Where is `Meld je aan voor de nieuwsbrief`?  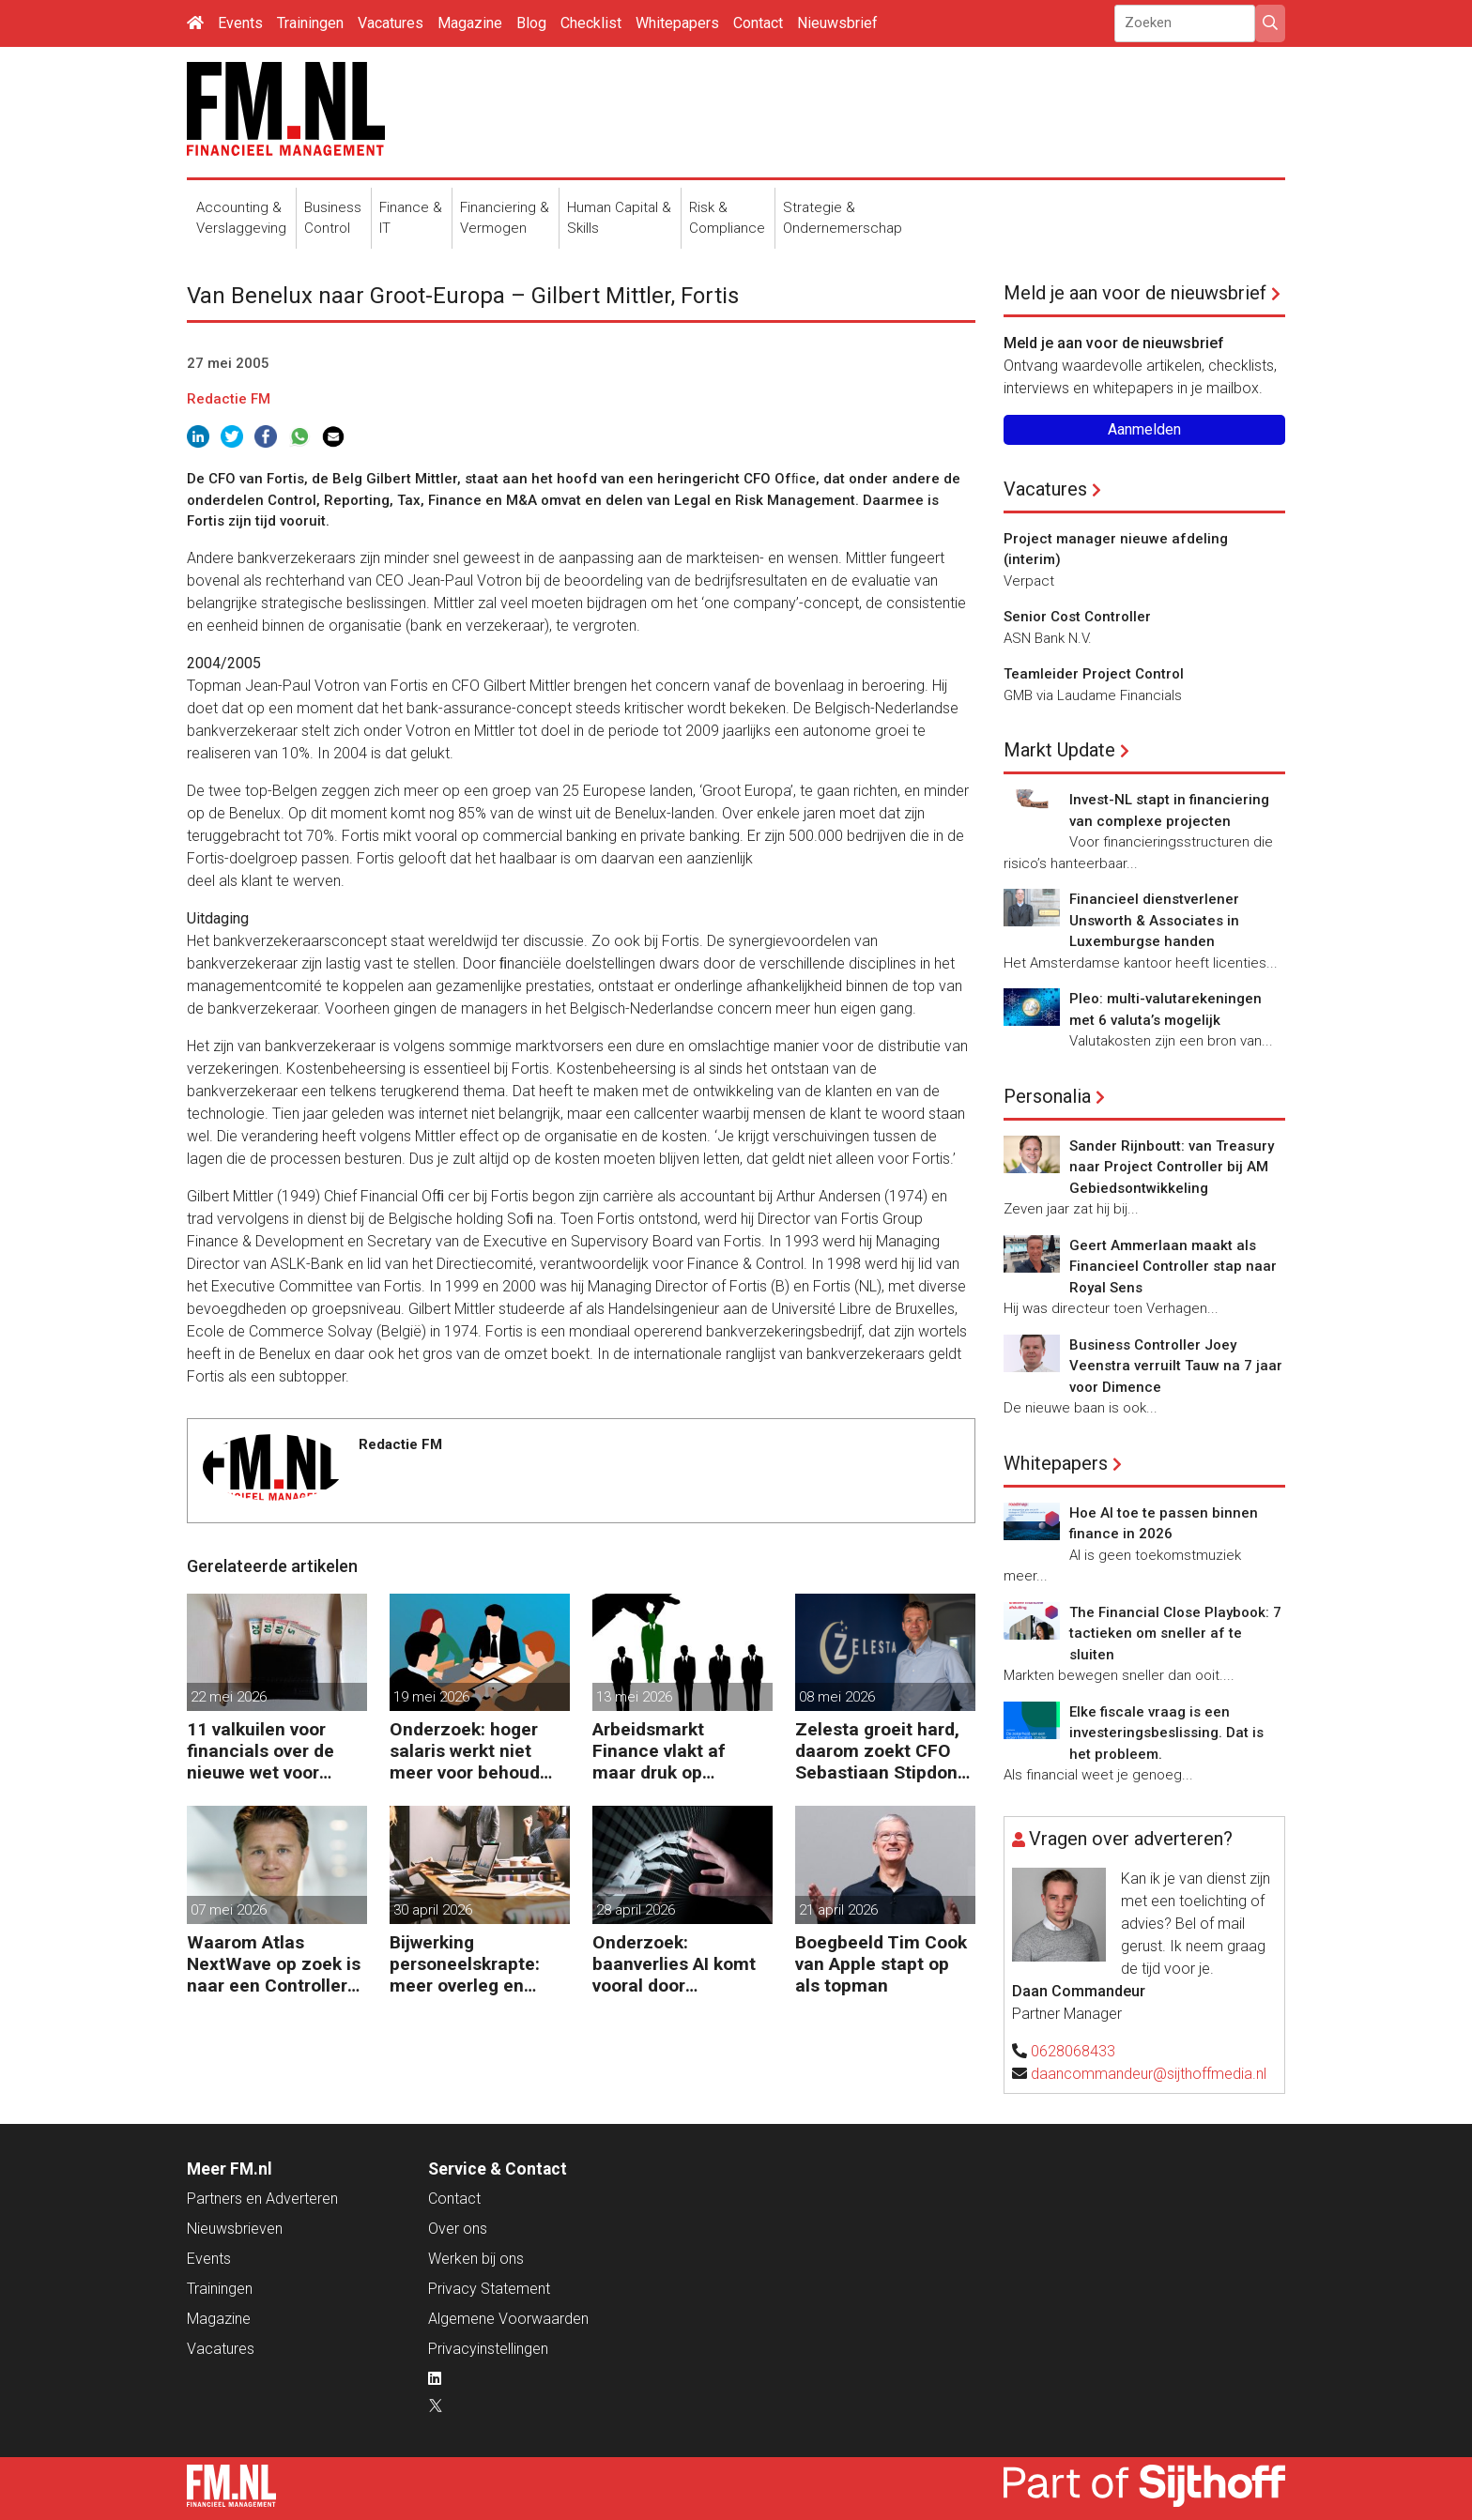
Meld je aan voor de nieuwsbrief is located at coordinates (1135, 293).